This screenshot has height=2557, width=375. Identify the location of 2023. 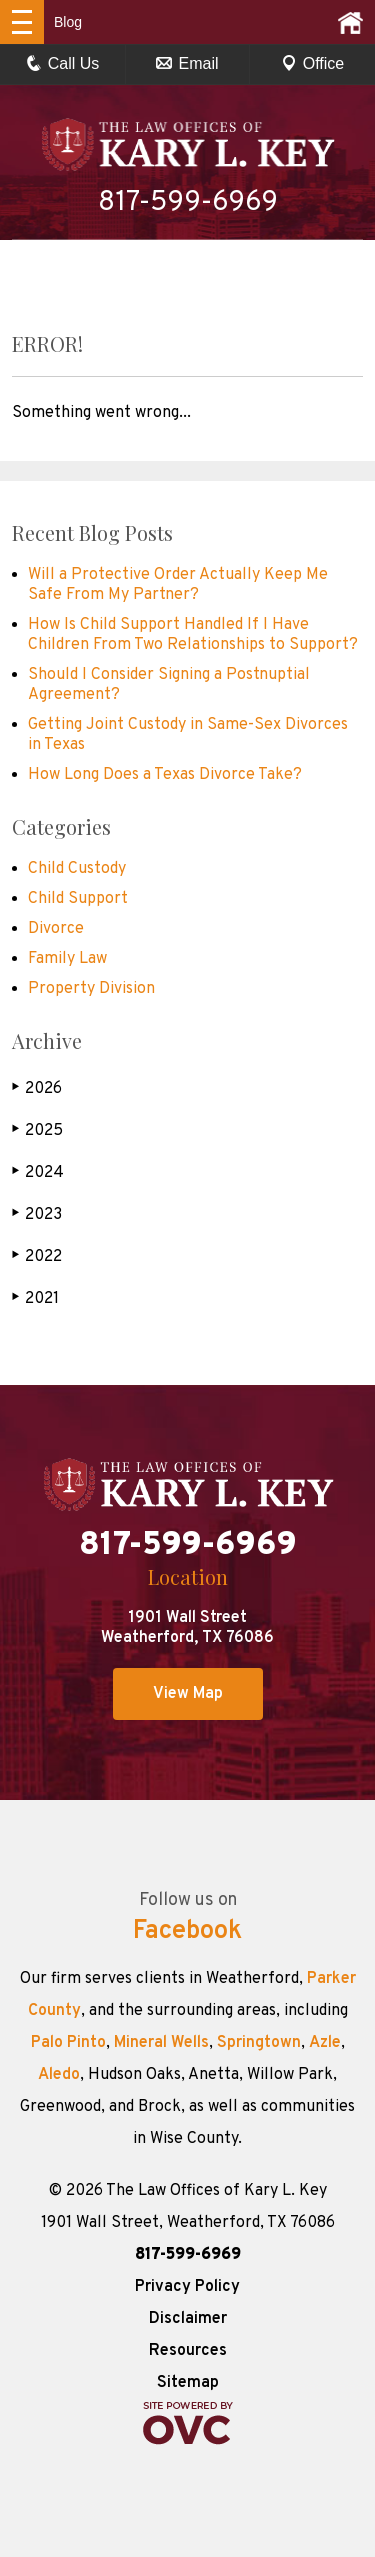
(37, 1214).